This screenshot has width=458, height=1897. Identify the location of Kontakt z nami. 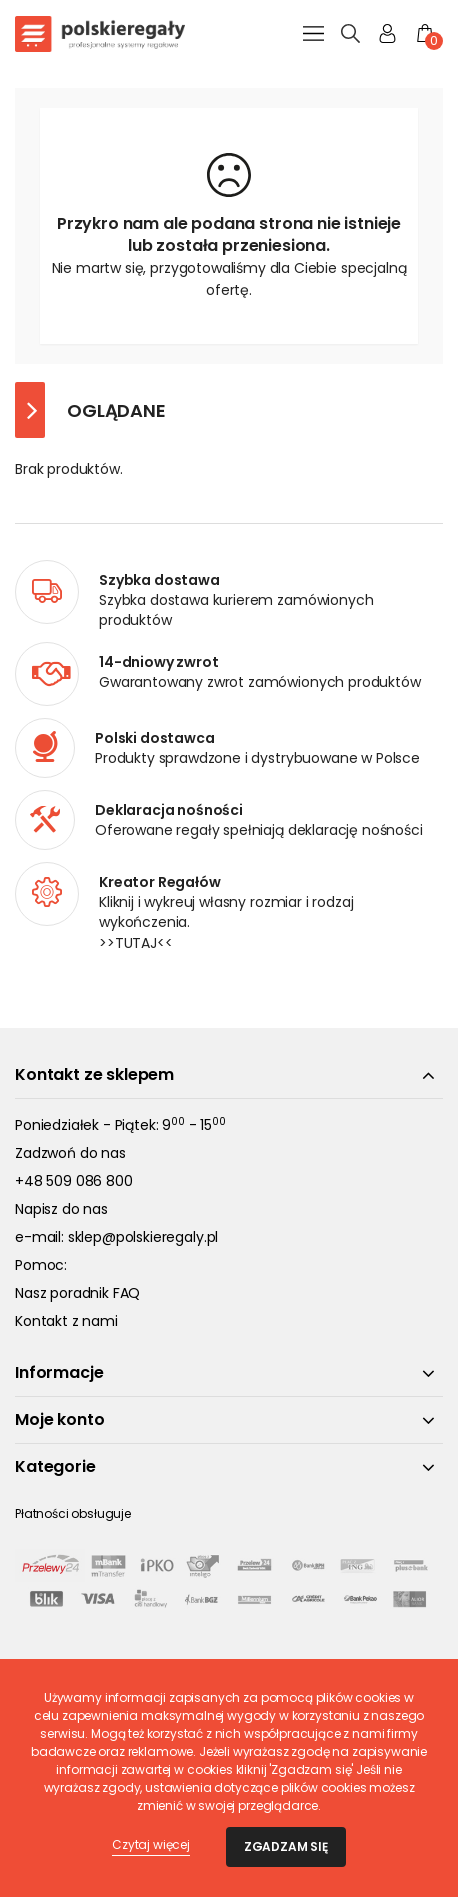
(66, 1321).